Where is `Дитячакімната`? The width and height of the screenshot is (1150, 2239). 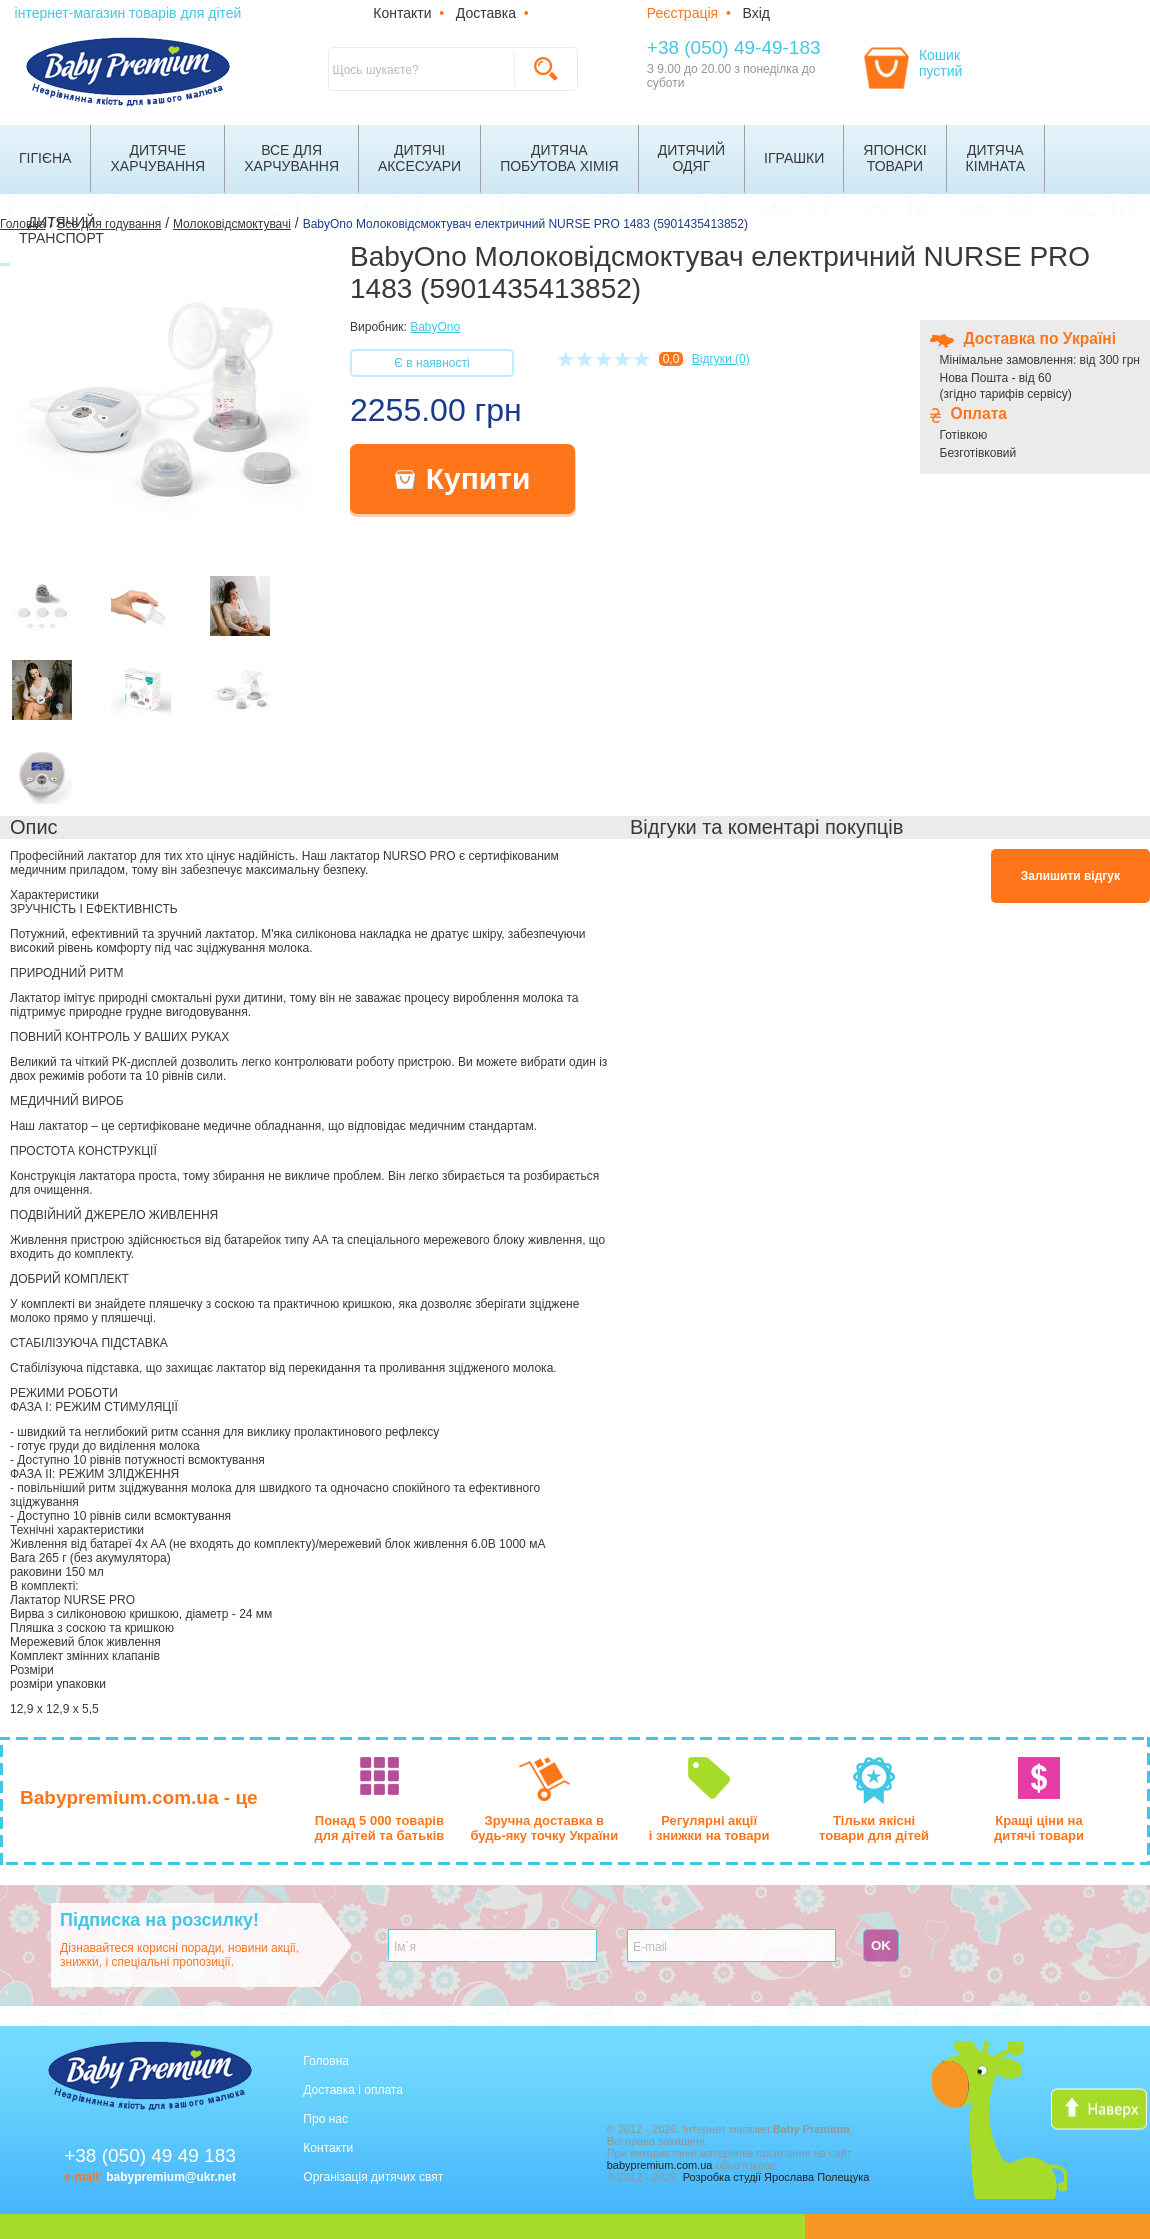 Дитячакімната is located at coordinates (996, 158).